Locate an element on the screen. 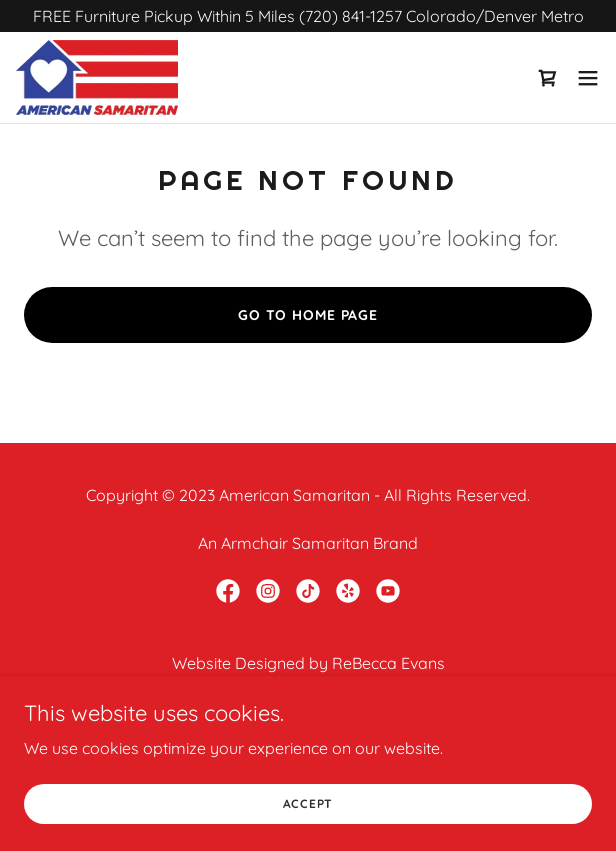 Image resolution: width=616 pixels, height=851 pixels. [FREE Furniture Pickup Within 5 Miles (720) 841-1257 Colorado/Denver Metro] is located at coordinates (308, 16).